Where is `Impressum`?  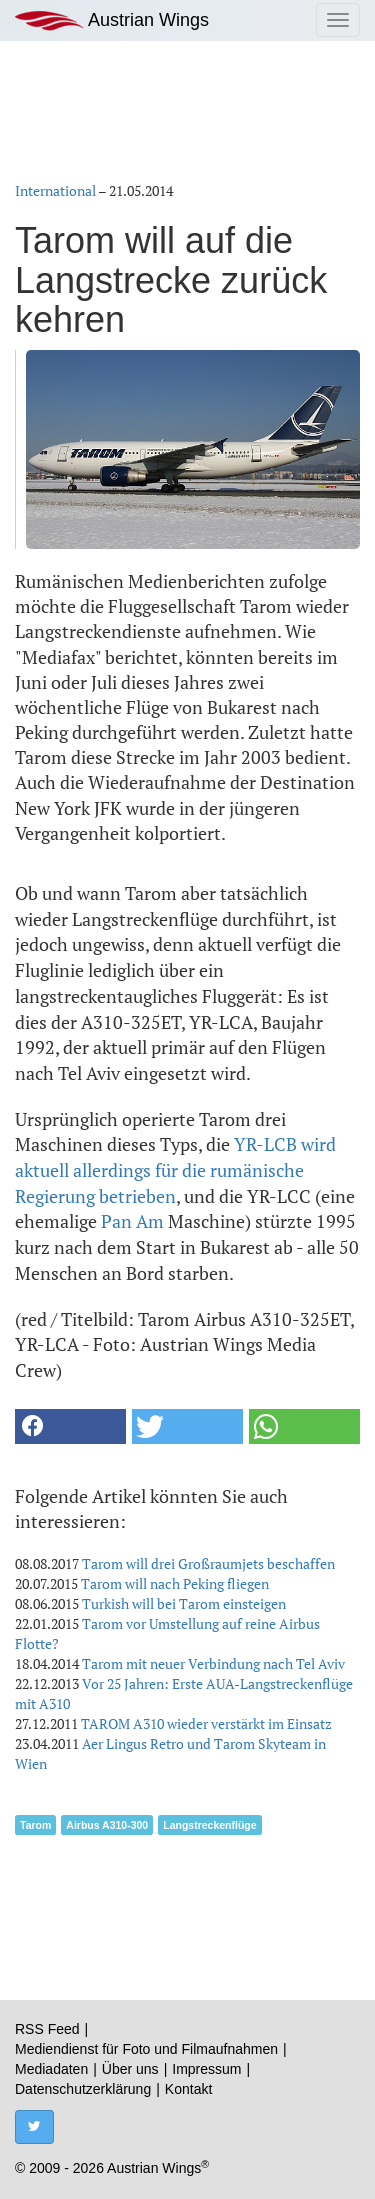 Impressum is located at coordinates (206, 2069).